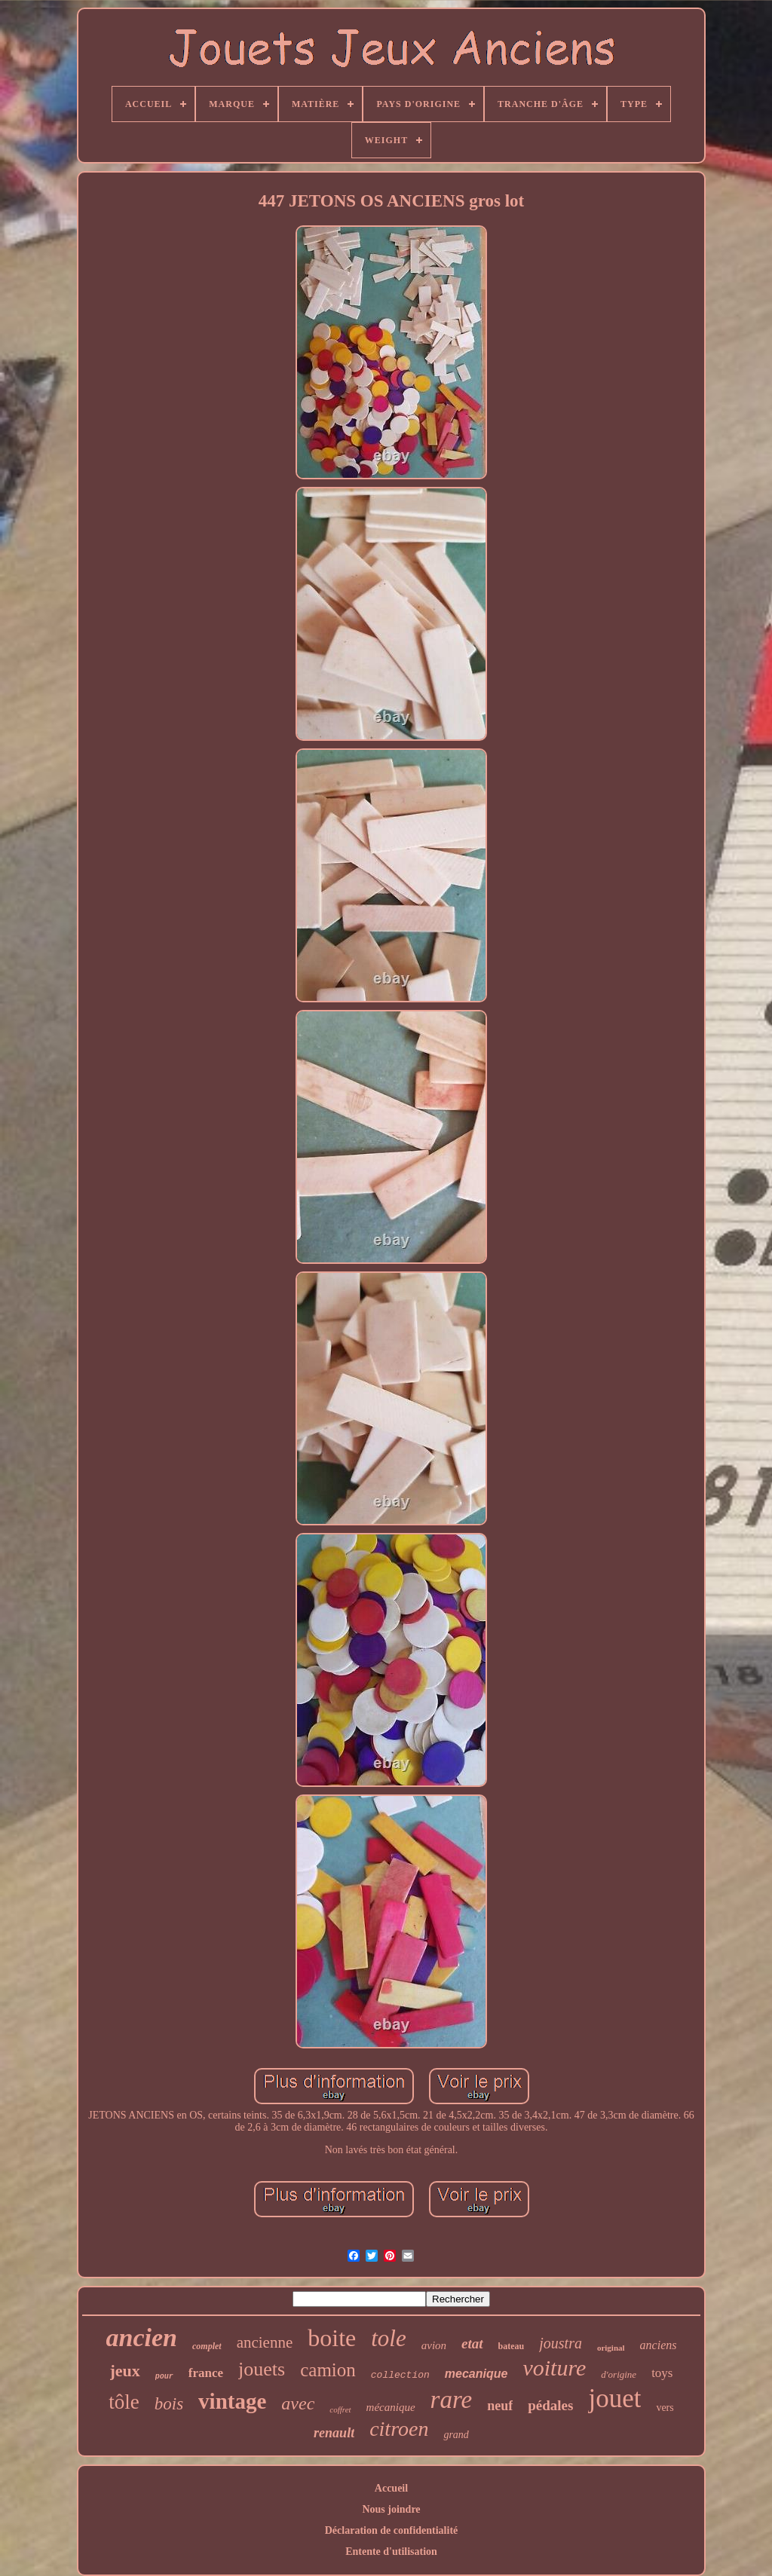 The width and height of the screenshot is (772, 2576). Describe the element at coordinates (261, 2369) in the screenshot. I see `jouets` at that location.